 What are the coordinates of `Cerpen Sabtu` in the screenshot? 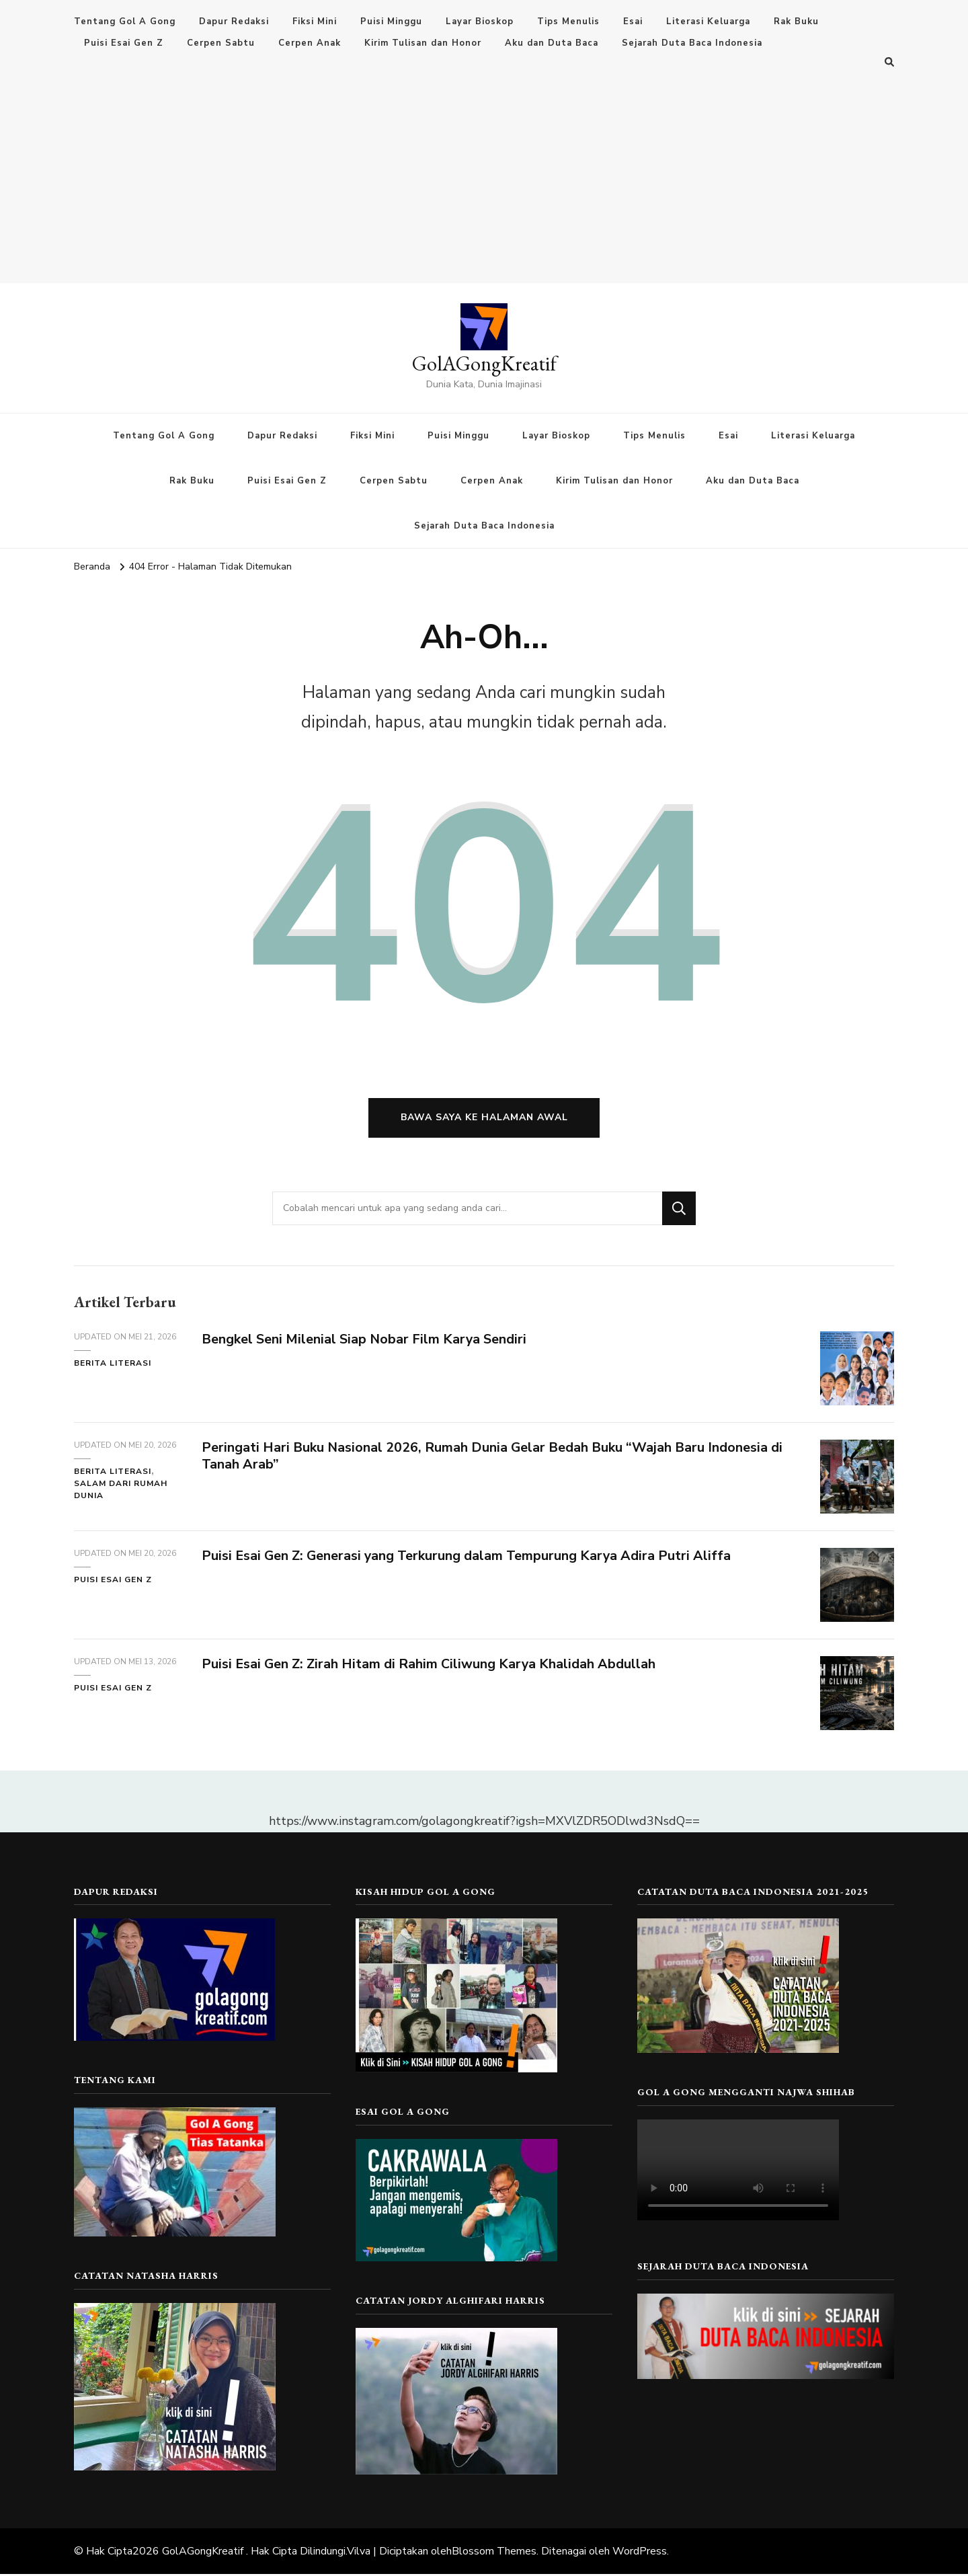 It's located at (221, 43).